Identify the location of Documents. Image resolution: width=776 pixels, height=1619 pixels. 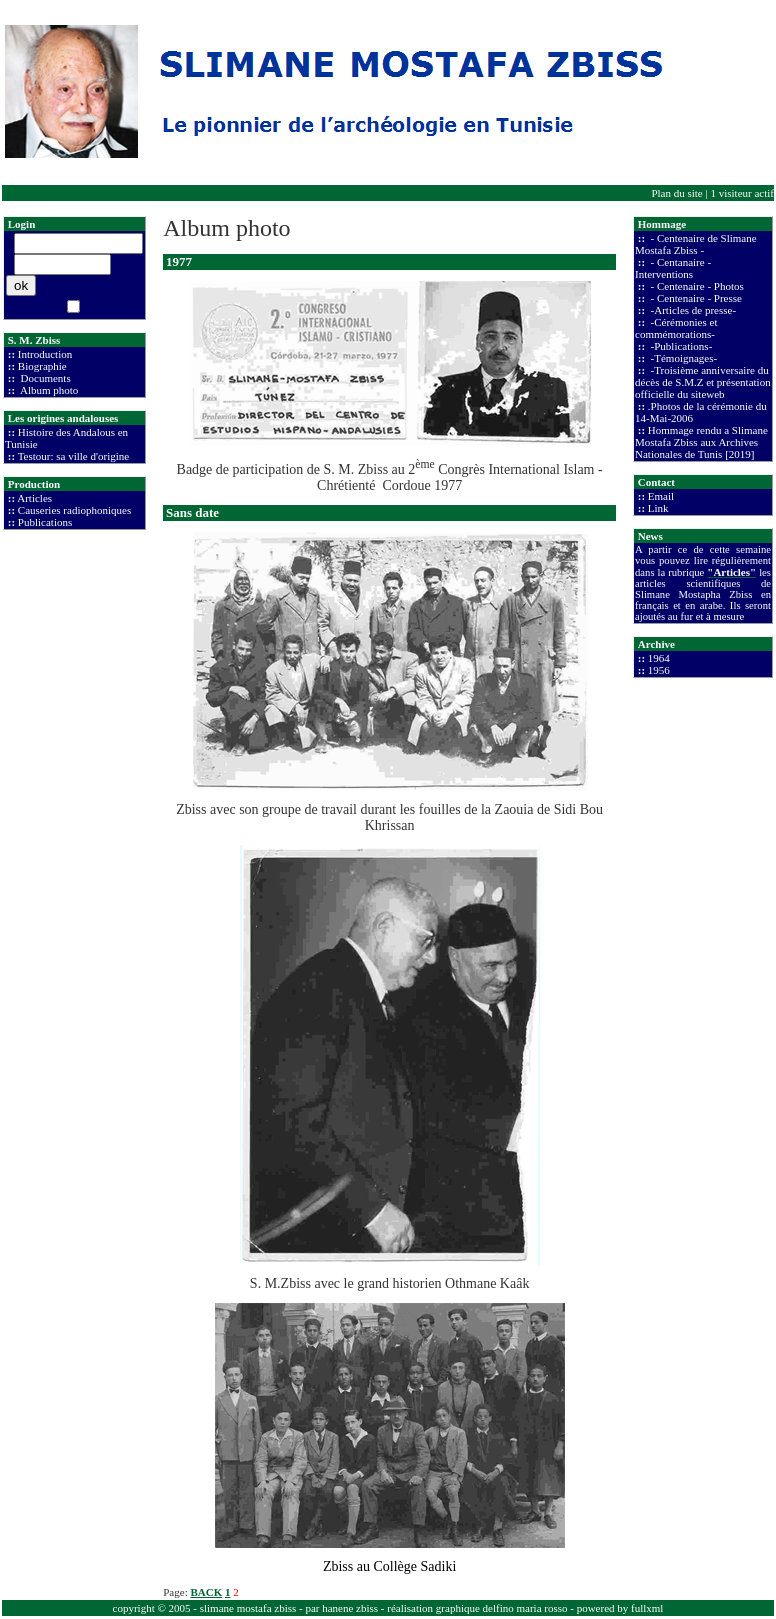
(44, 378).